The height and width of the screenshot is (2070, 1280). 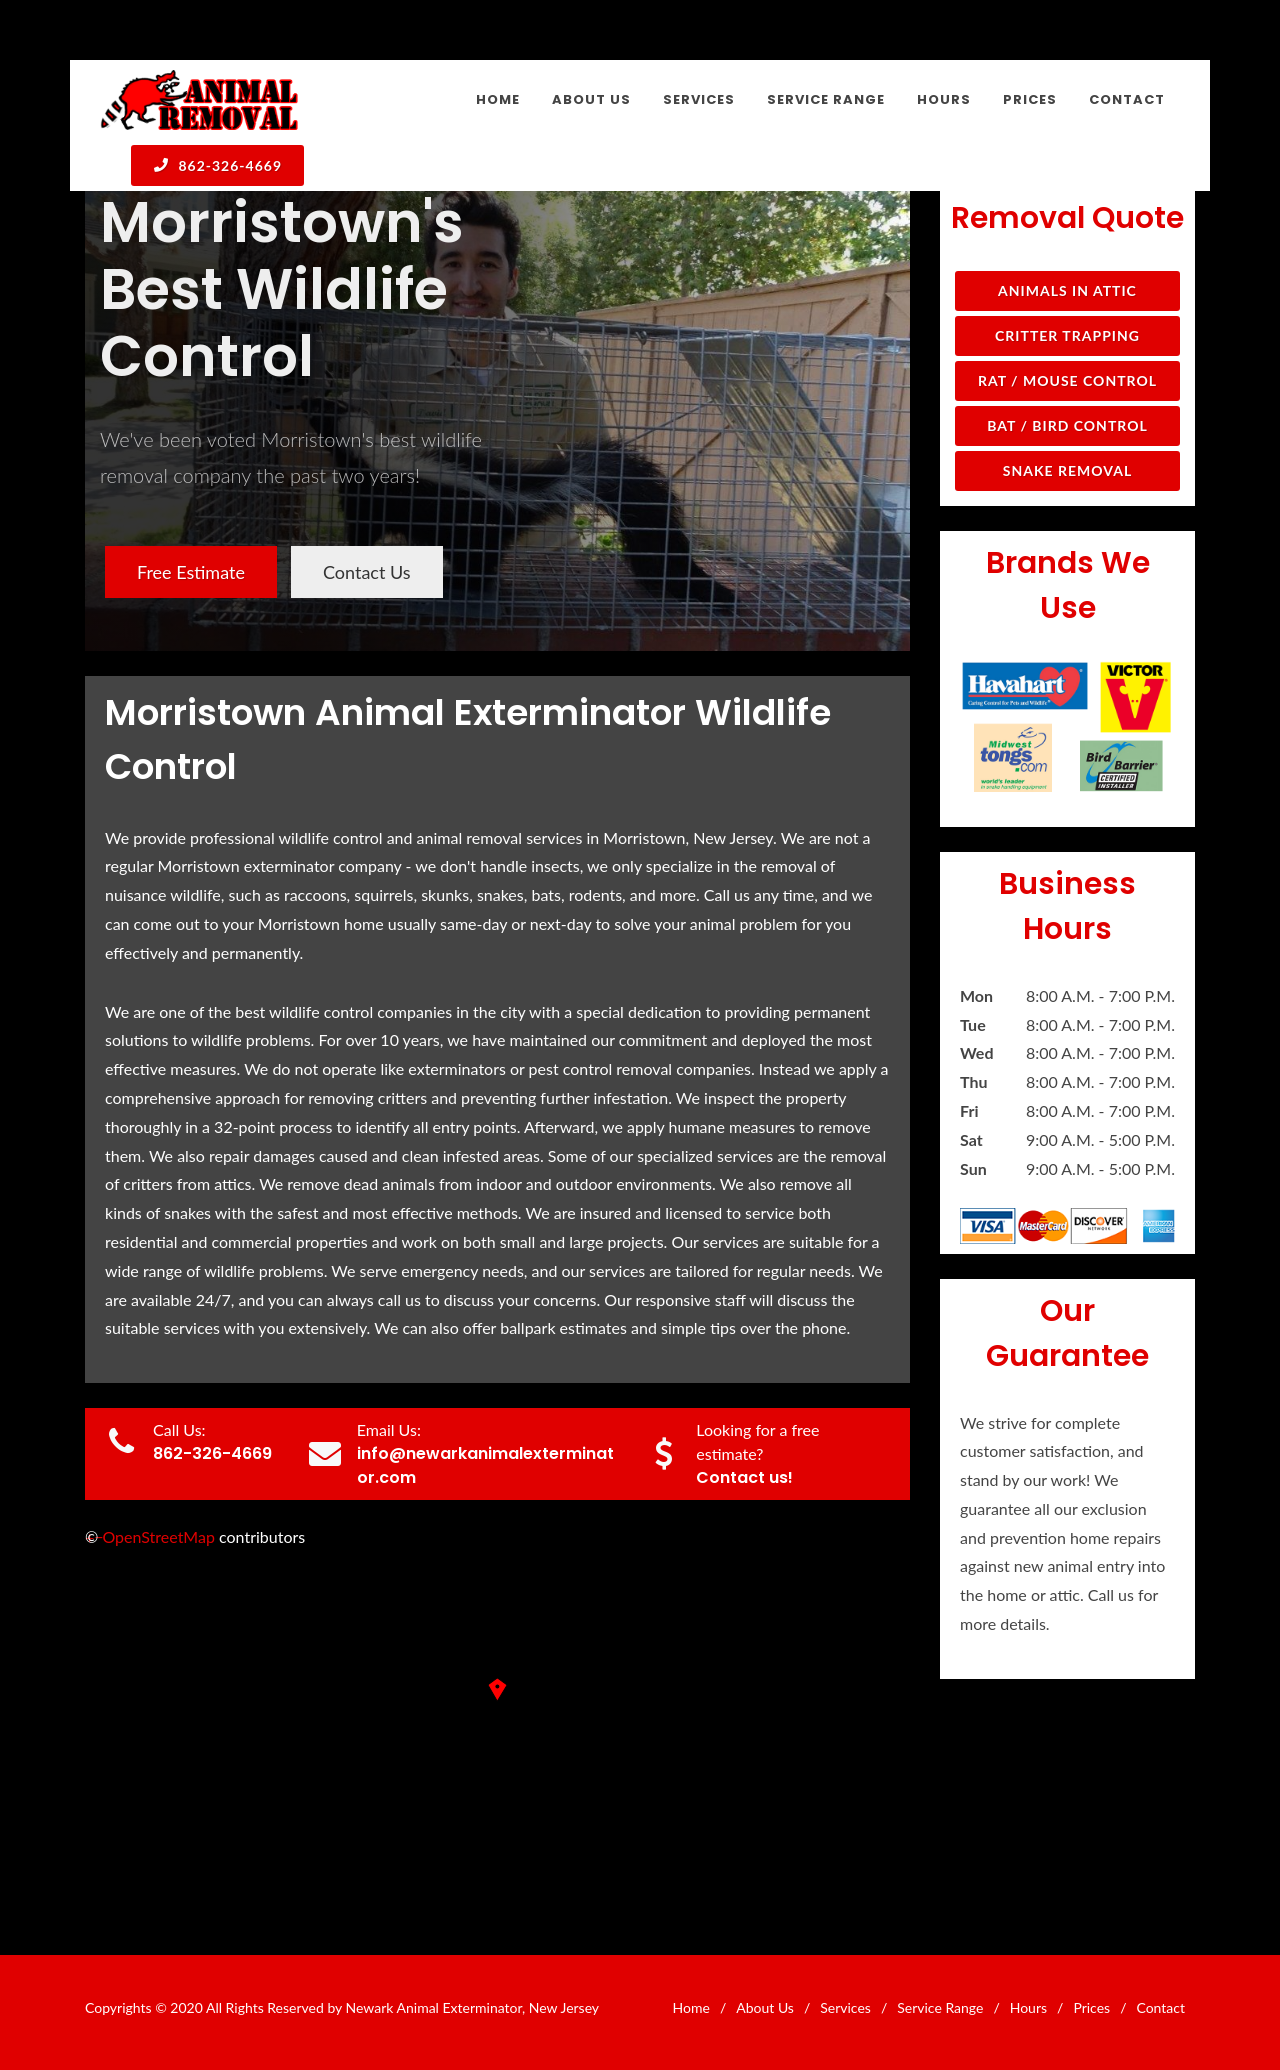 I want to click on About Us, so click(x=765, y=2007).